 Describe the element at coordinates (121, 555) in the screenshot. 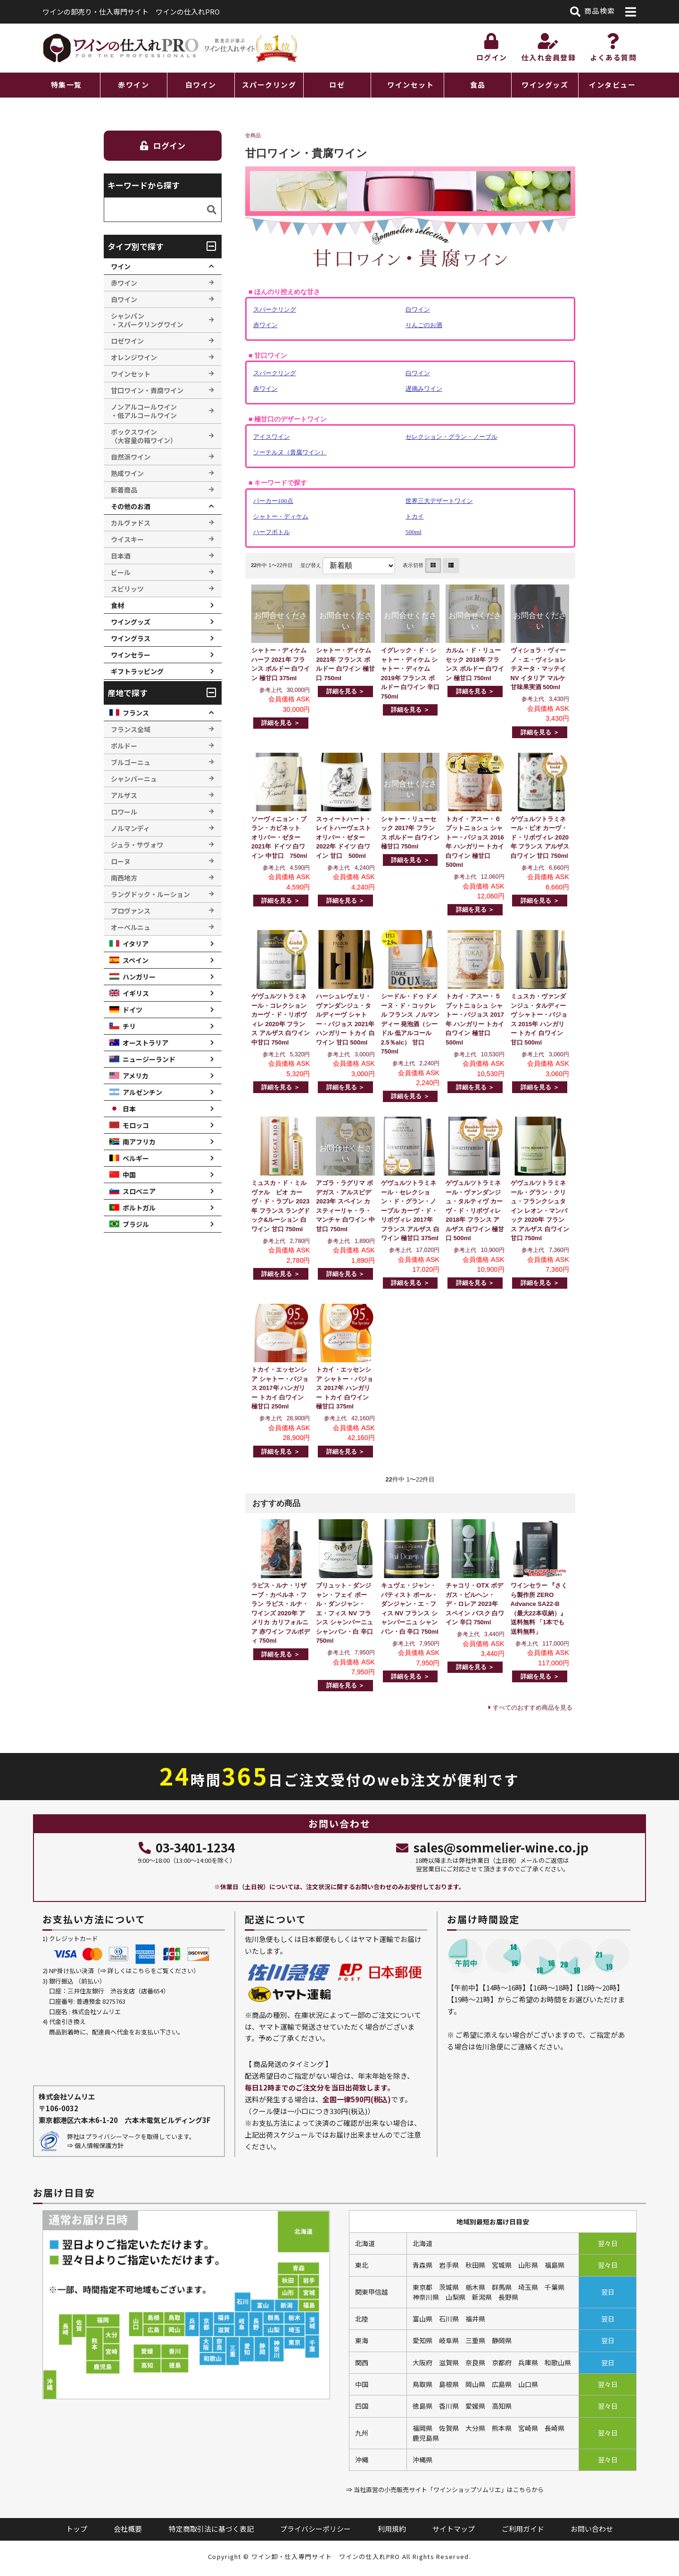

I see `日本酒` at that location.